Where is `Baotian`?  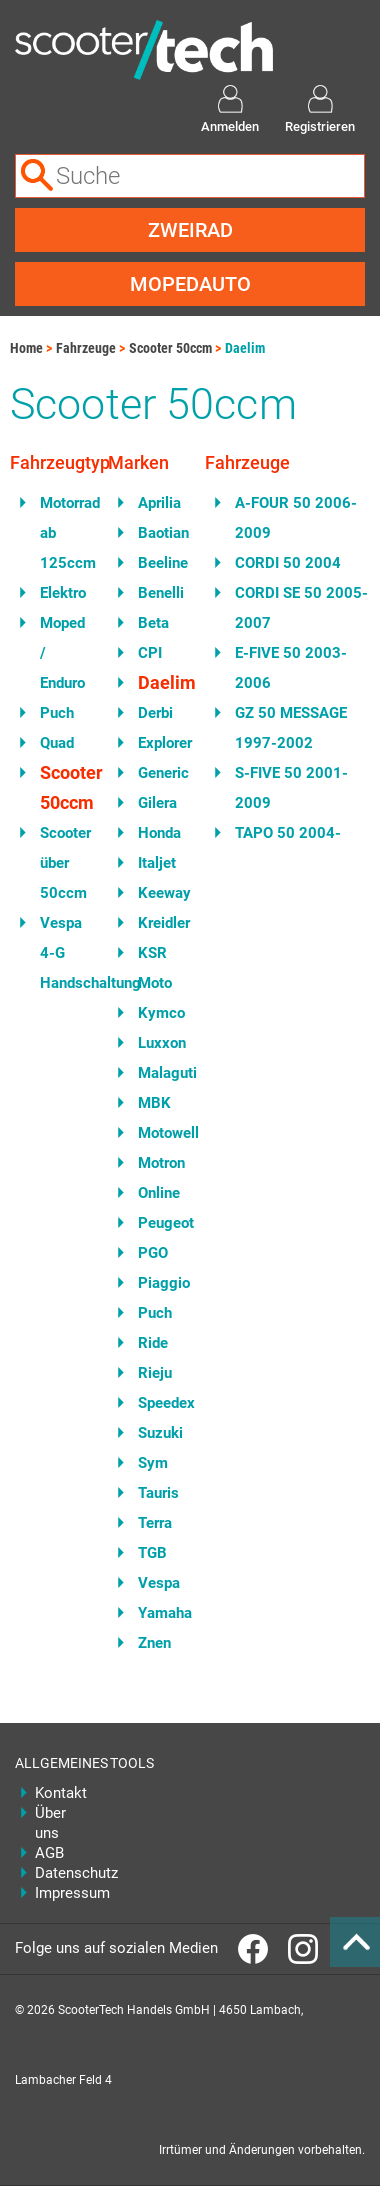
Baotian is located at coordinates (157, 533).